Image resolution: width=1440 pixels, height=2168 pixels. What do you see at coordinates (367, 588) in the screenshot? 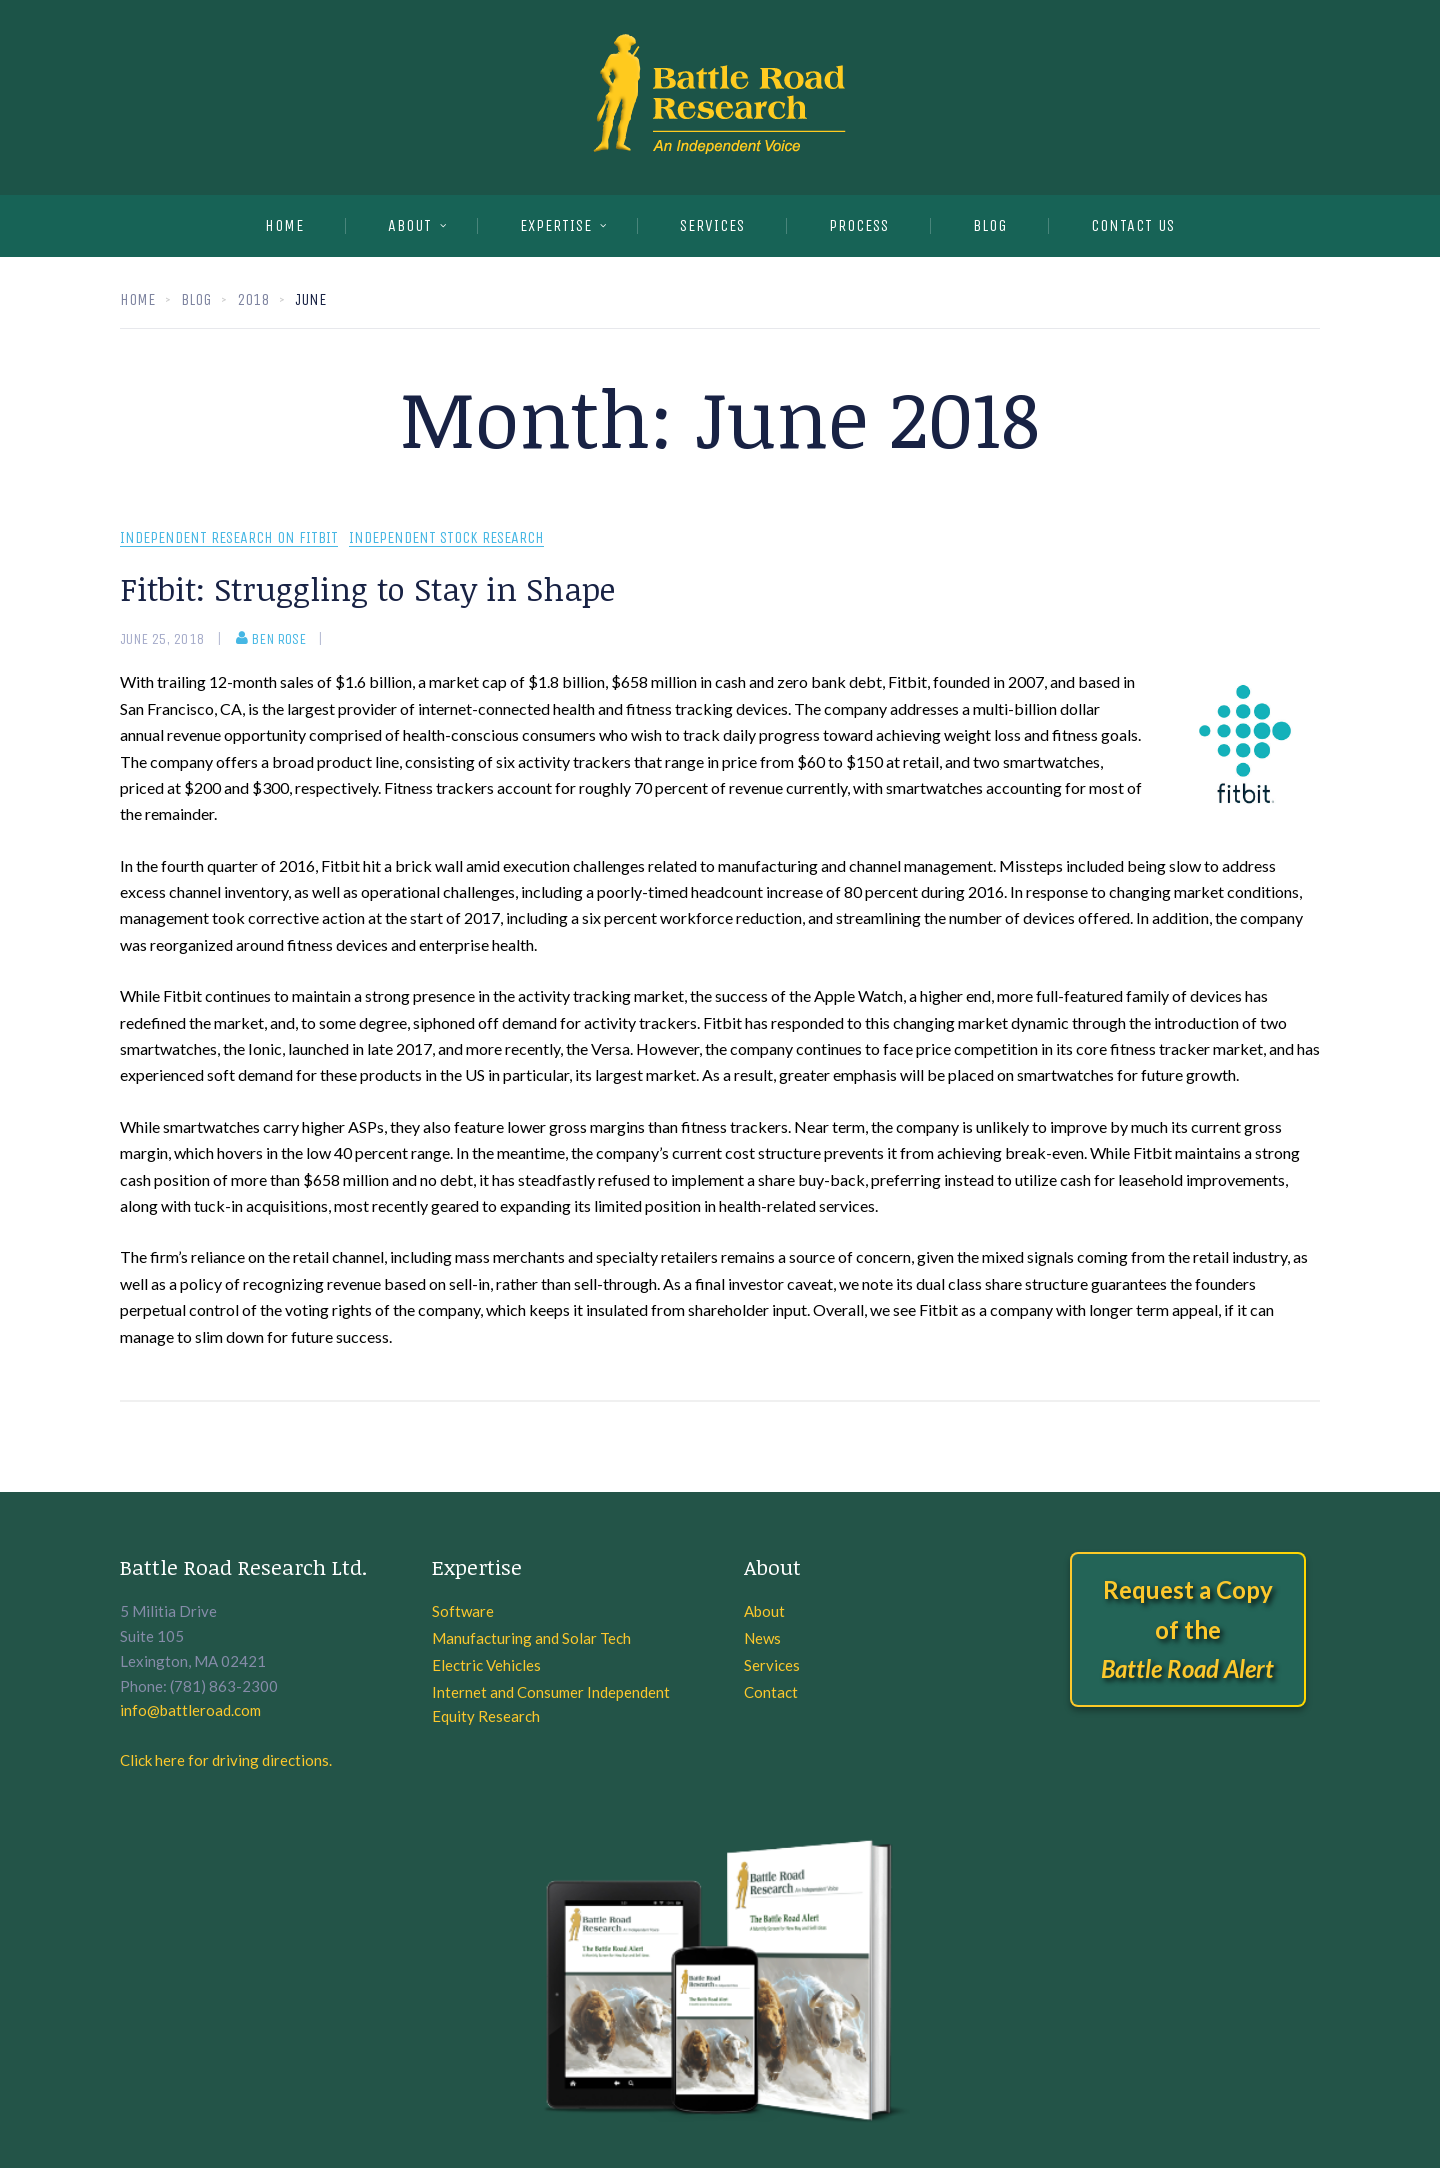
I see `Fitbit: Struggling to Stay in Shape` at bounding box center [367, 588].